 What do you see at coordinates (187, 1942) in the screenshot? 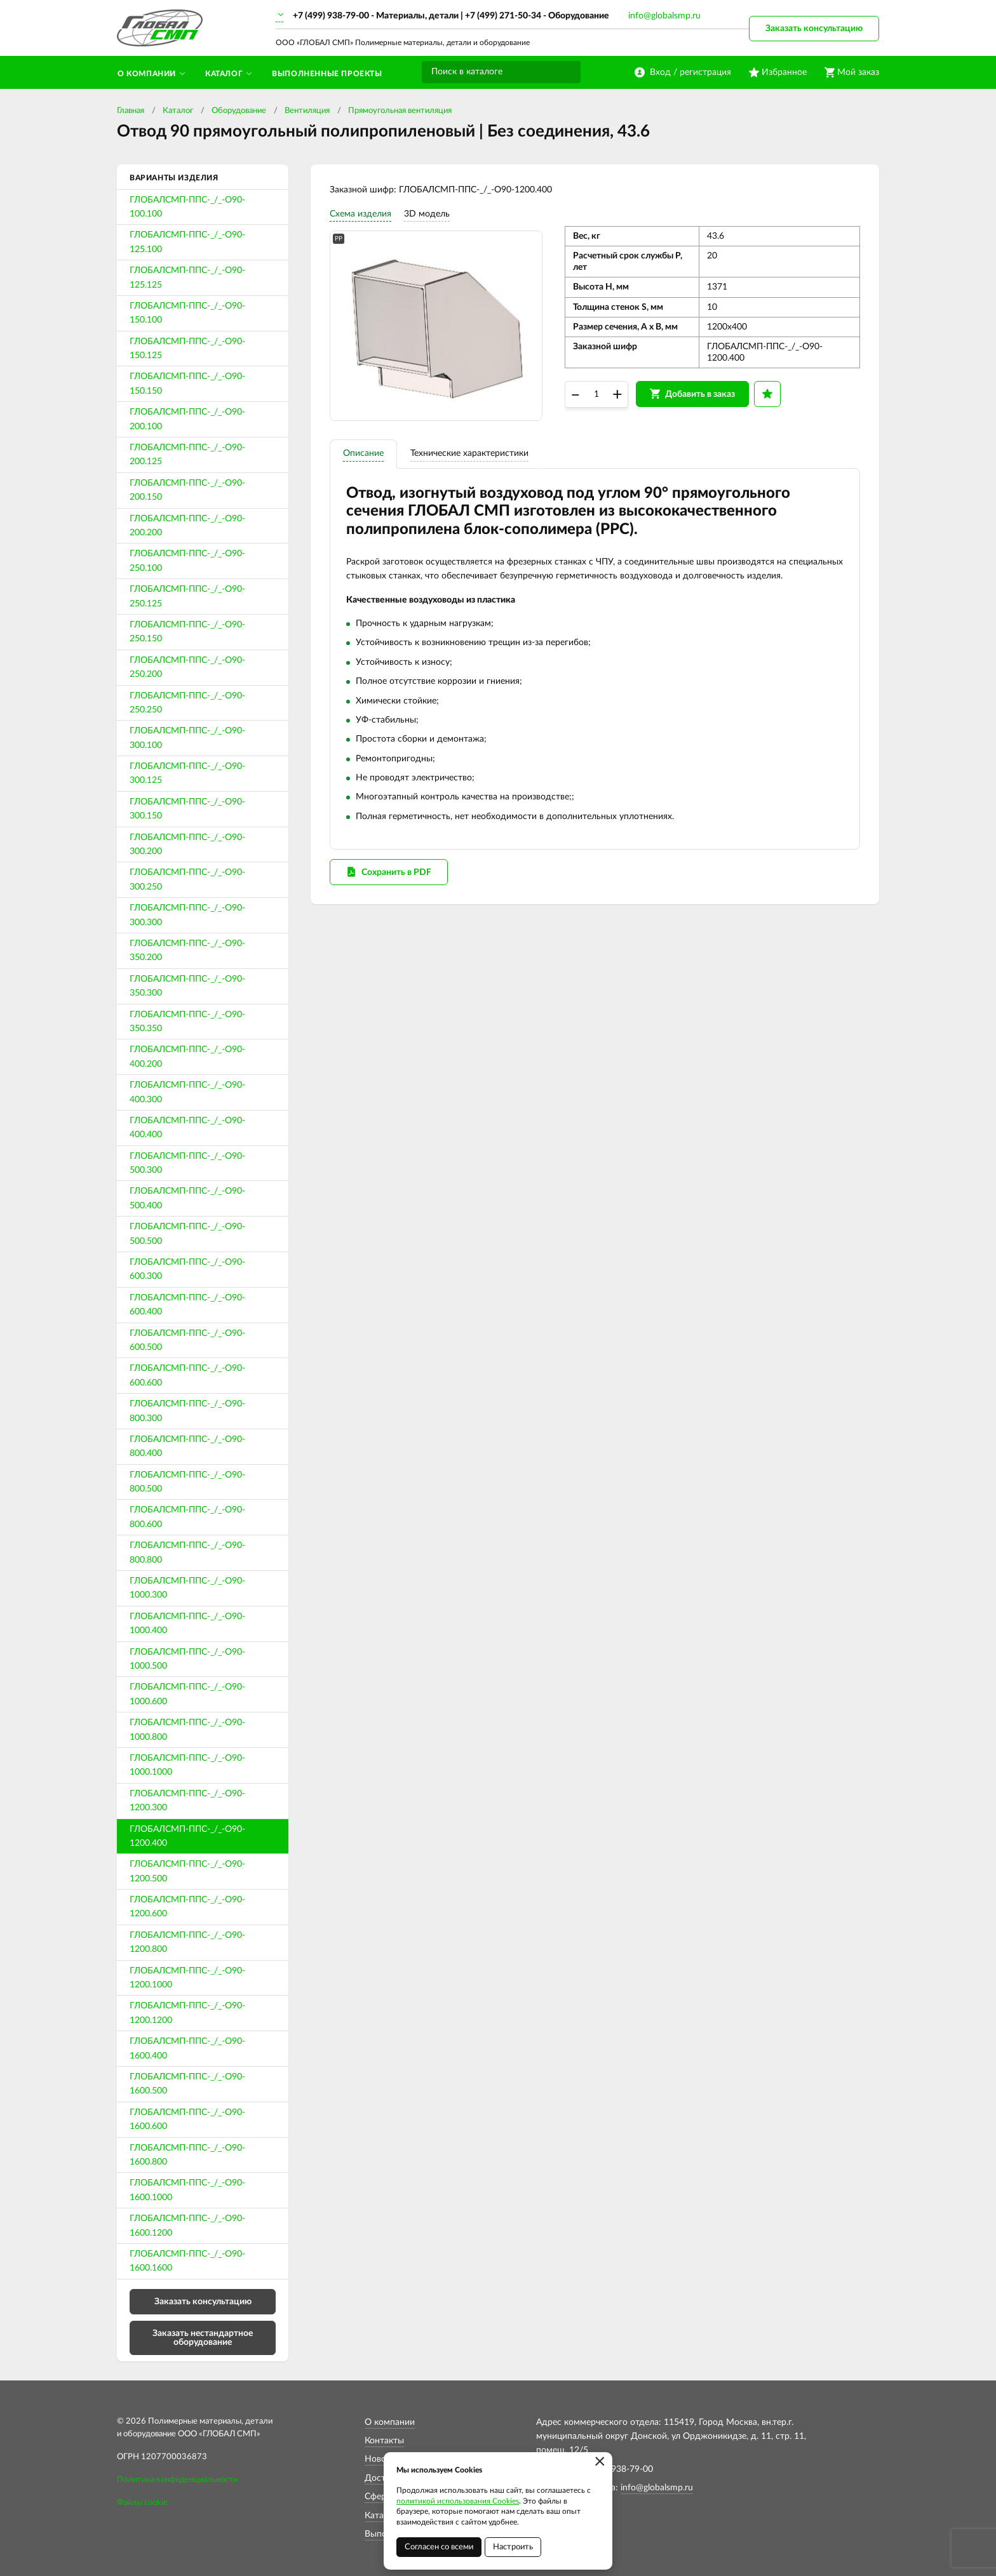
I see `ГЛОБАЛСМП-ППС-_/_-О90-1200.800` at bounding box center [187, 1942].